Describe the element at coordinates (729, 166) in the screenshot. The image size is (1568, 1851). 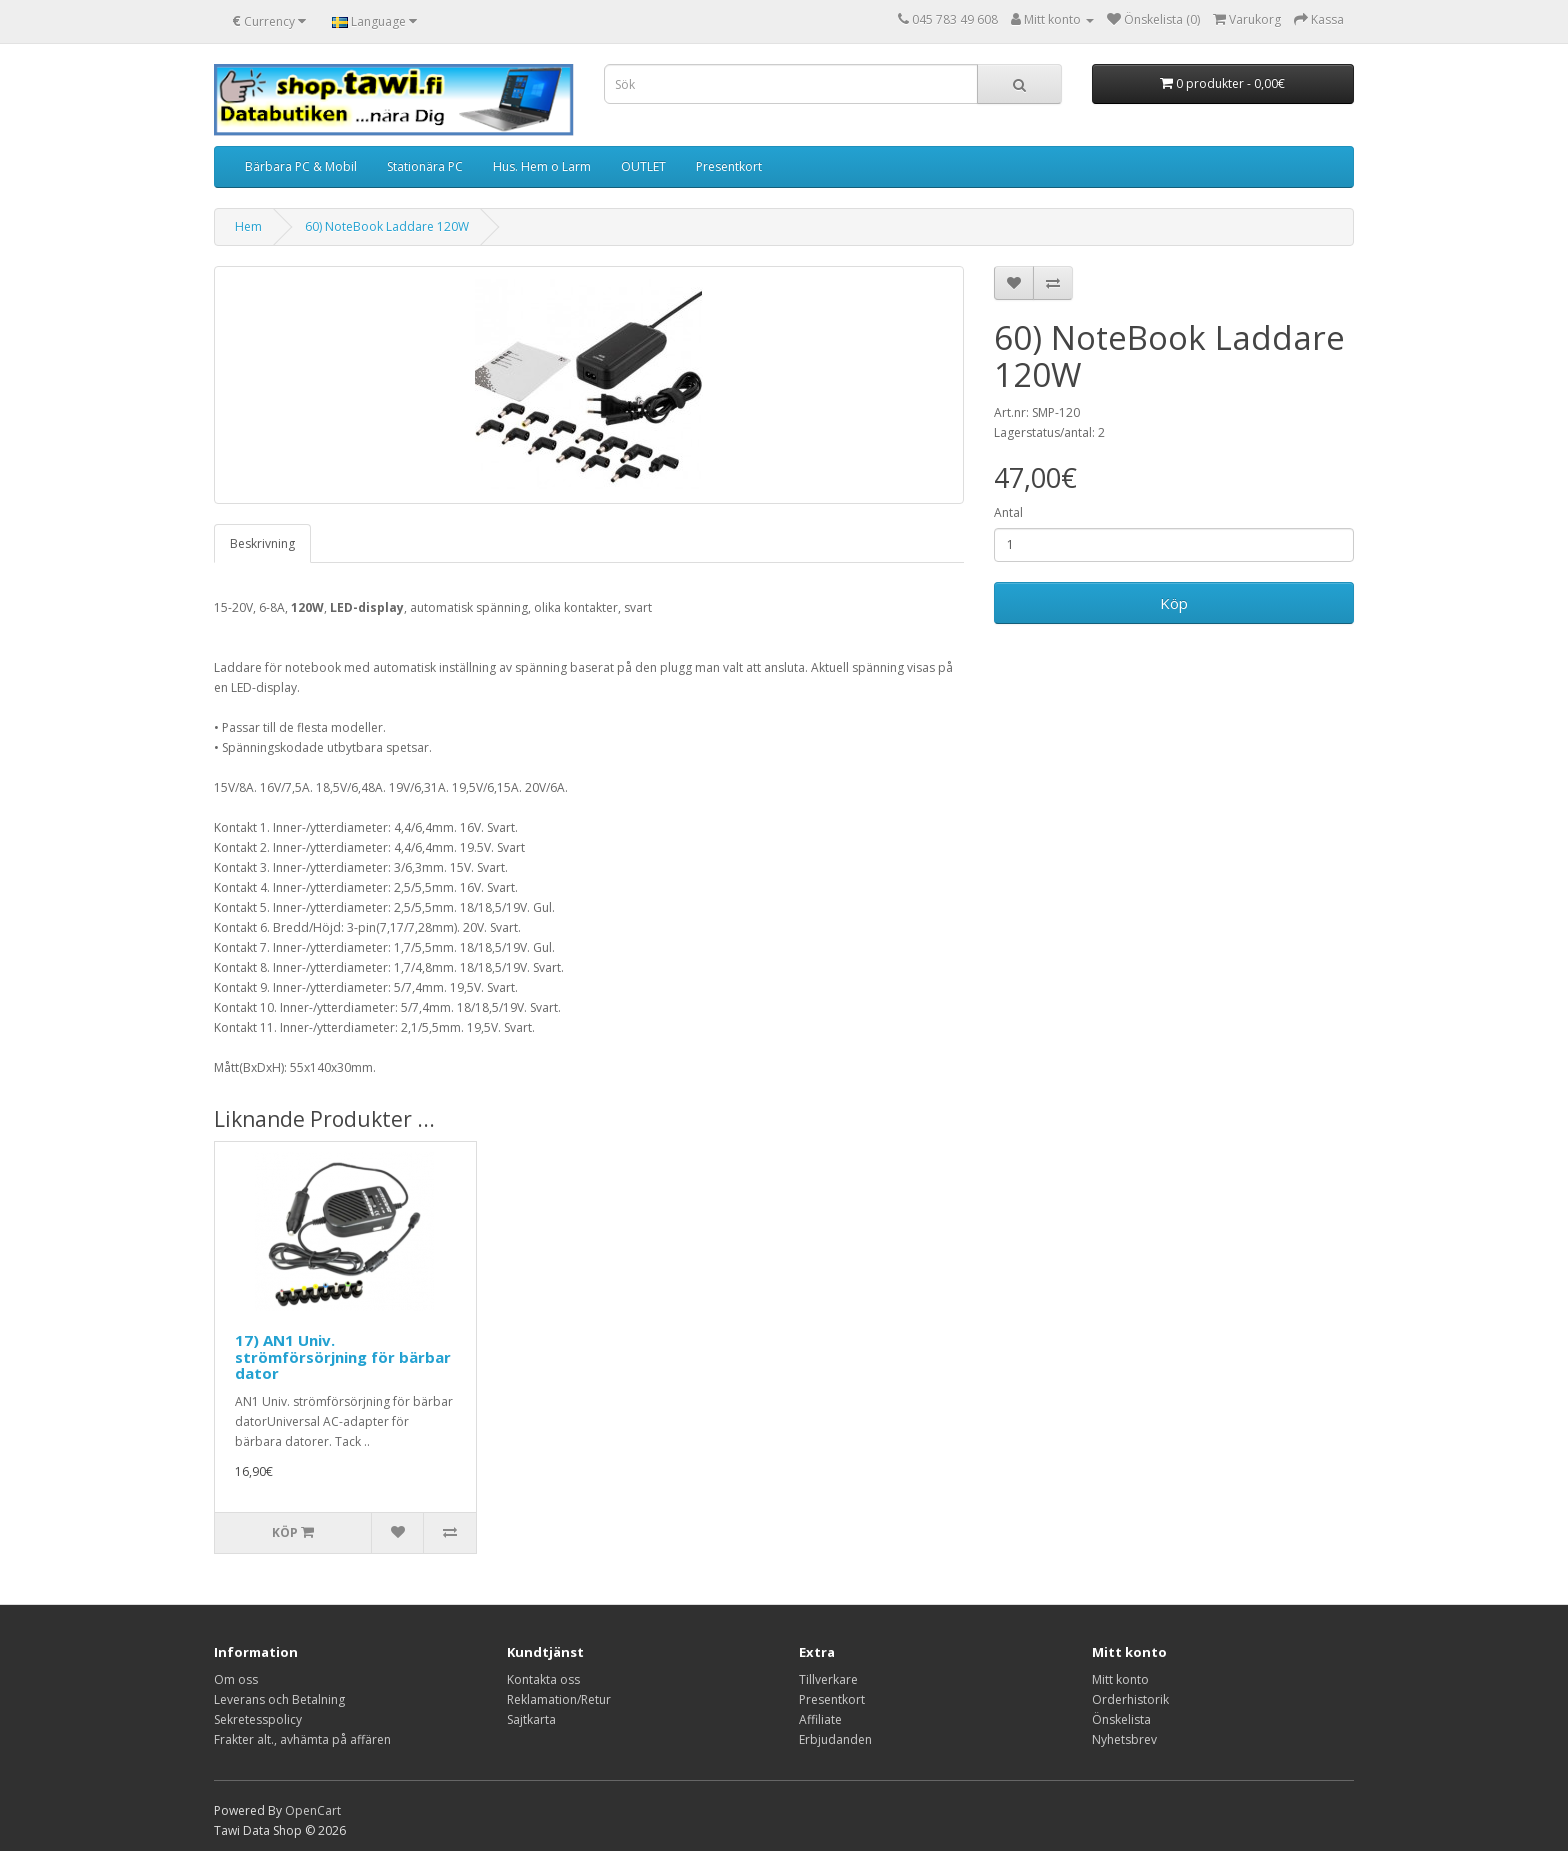
I see `Presentkort` at that location.